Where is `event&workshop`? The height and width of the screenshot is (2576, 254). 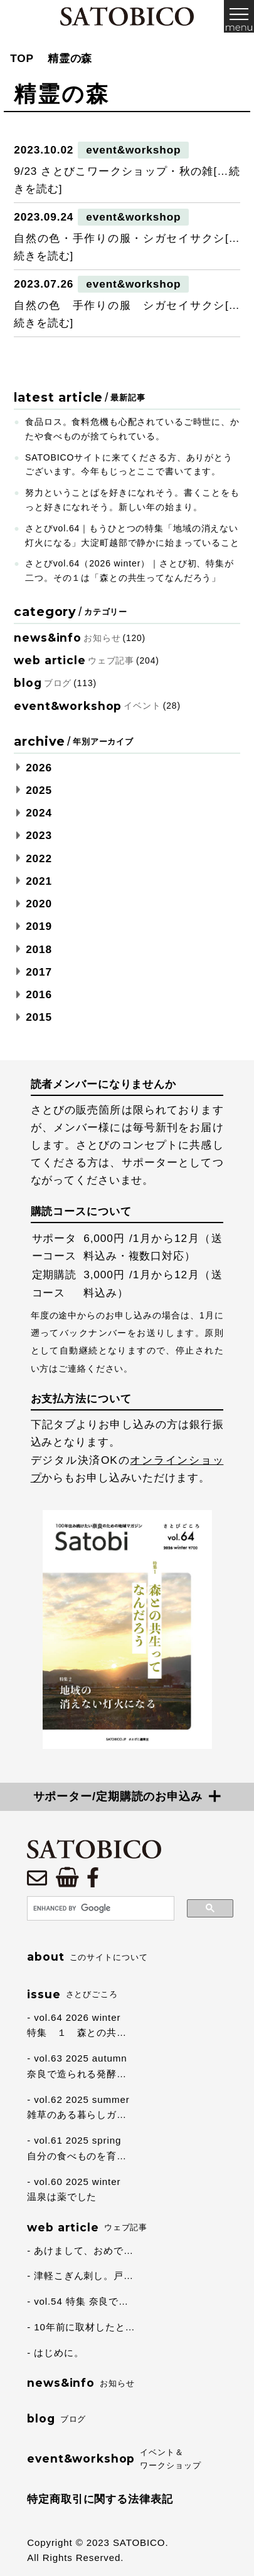 event&workshop is located at coordinates (133, 149).